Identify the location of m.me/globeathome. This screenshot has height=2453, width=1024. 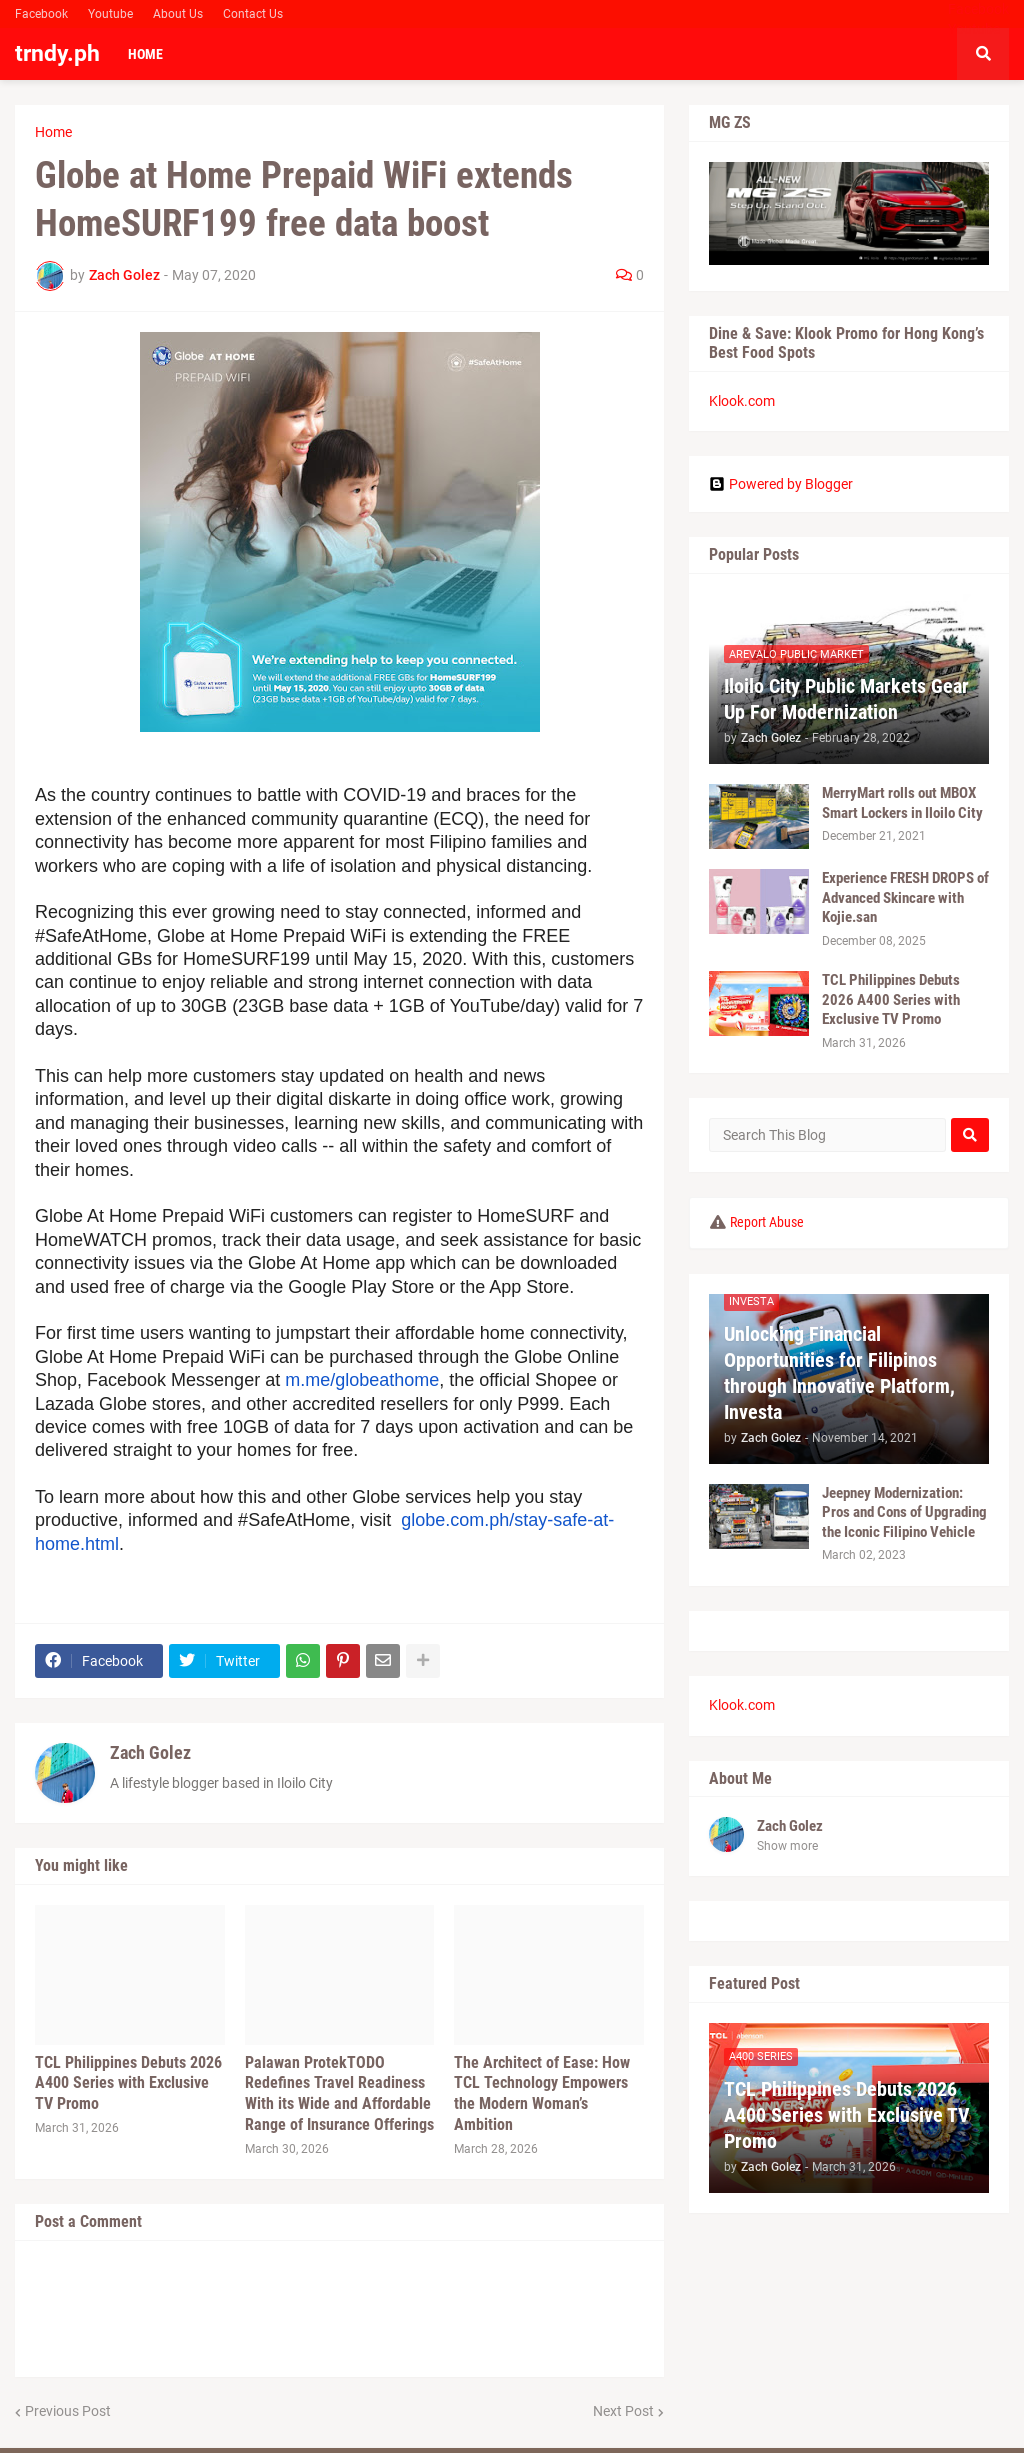
(362, 1380).